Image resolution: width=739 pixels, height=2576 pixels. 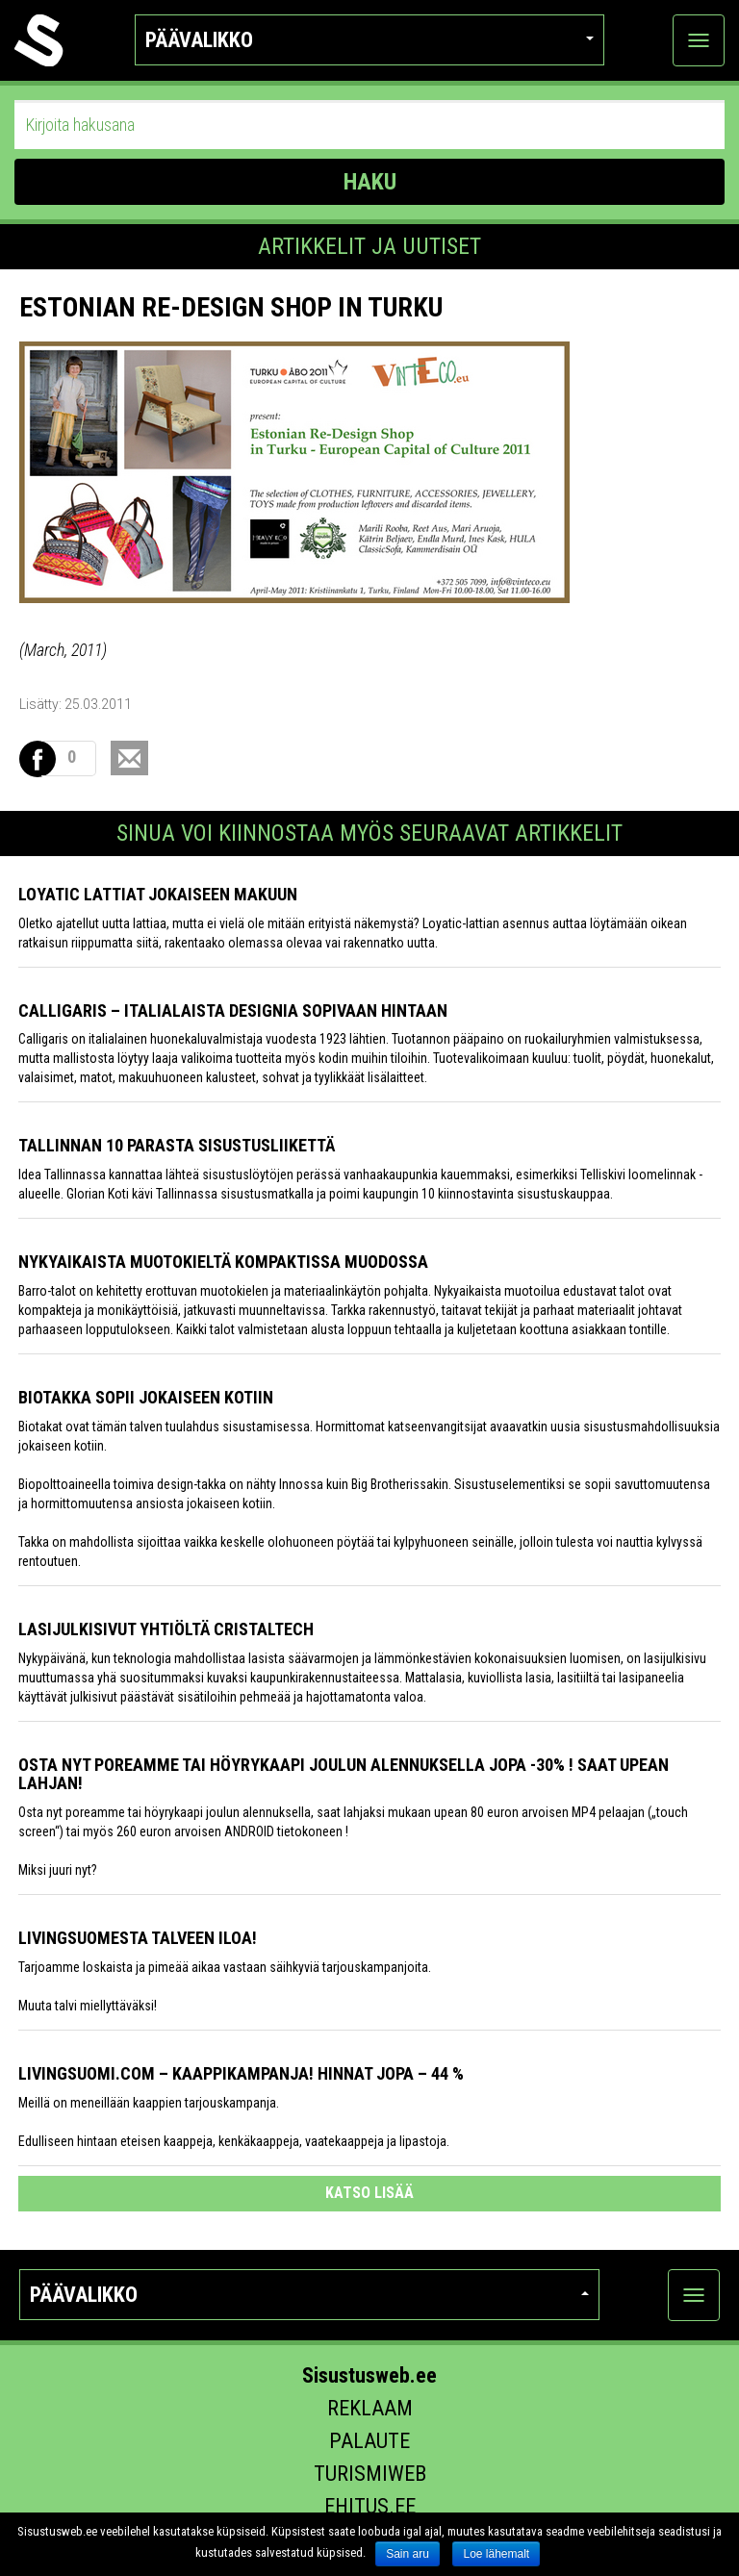 What do you see at coordinates (369, 2441) in the screenshot?
I see `Palaute` at bounding box center [369, 2441].